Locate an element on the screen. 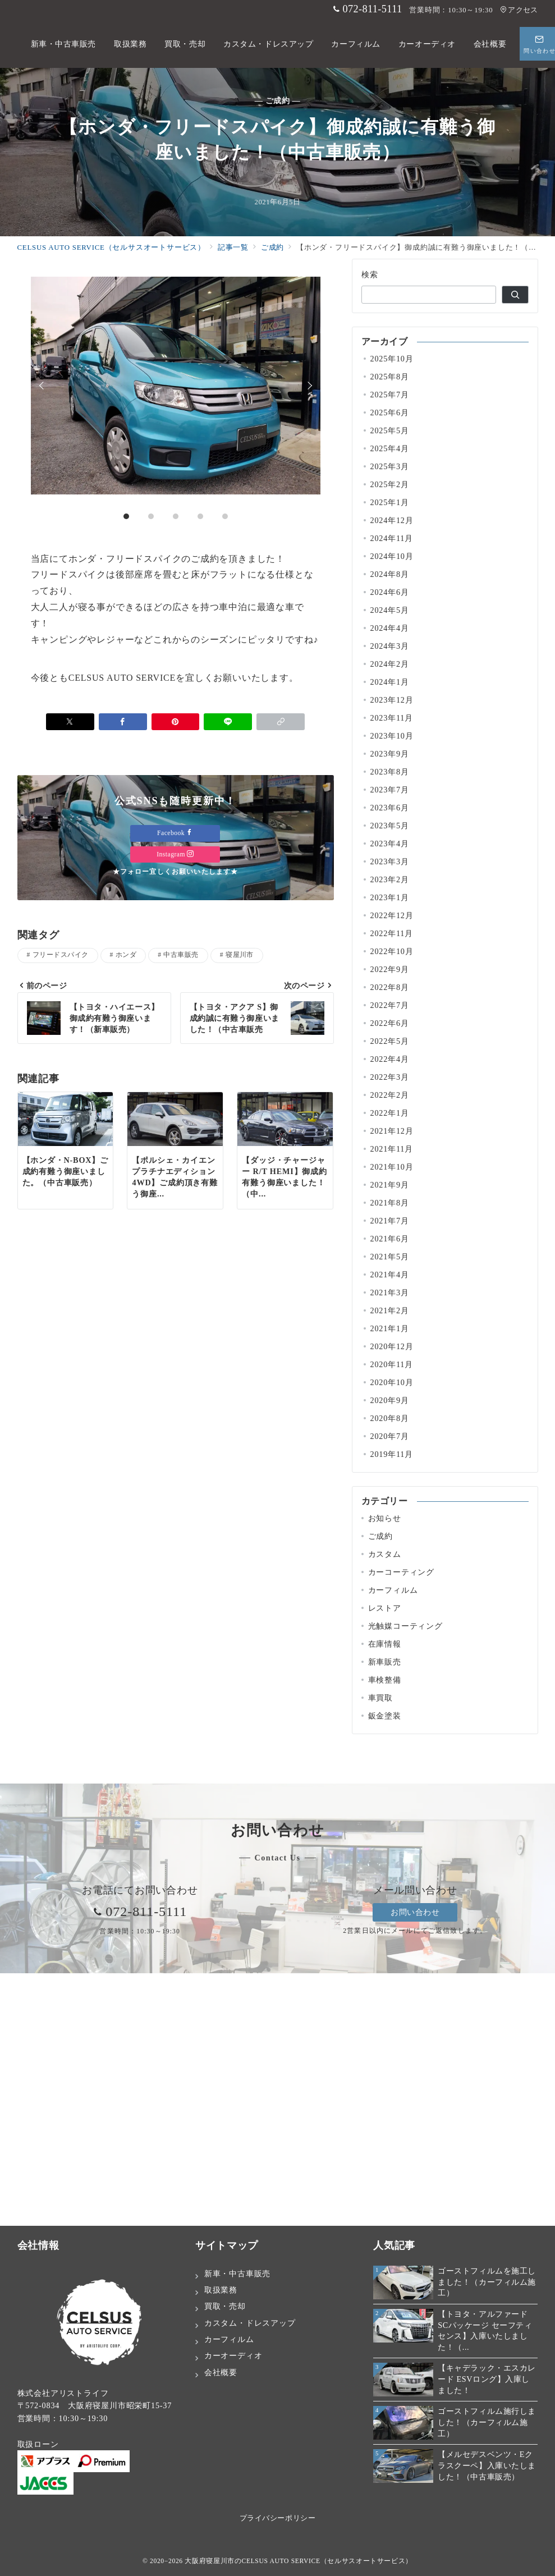 Image resolution: width=555 pixels, height=2576 pixels. 2023年7月 is located at coordinates (389, 789).